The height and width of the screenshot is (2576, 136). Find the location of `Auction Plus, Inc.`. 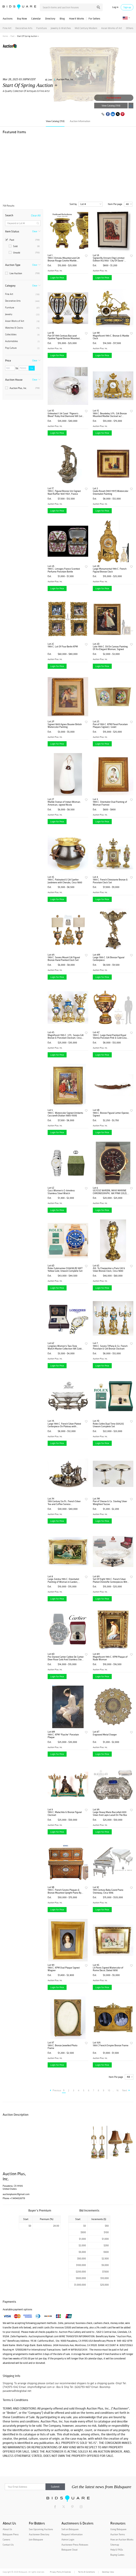

Auction Plus, Inc. is located at coordinates (65, 79).